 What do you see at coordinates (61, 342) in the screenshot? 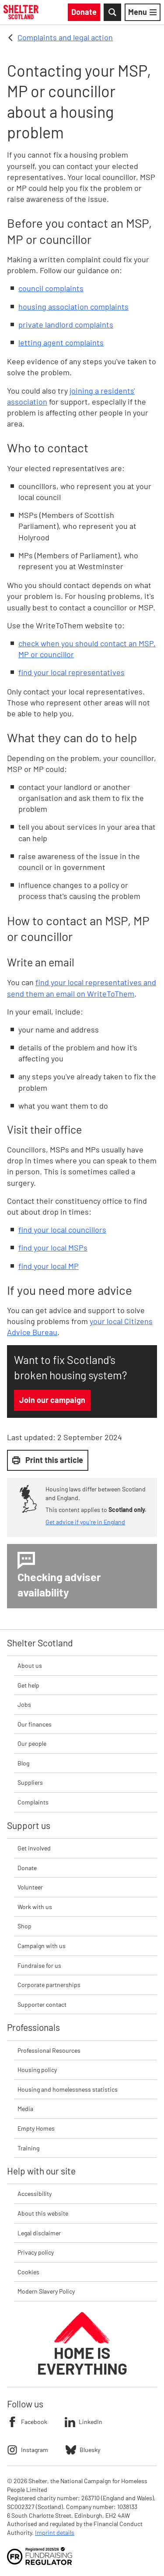
I see `letting agent complaints` at bounding box center [61, 342].